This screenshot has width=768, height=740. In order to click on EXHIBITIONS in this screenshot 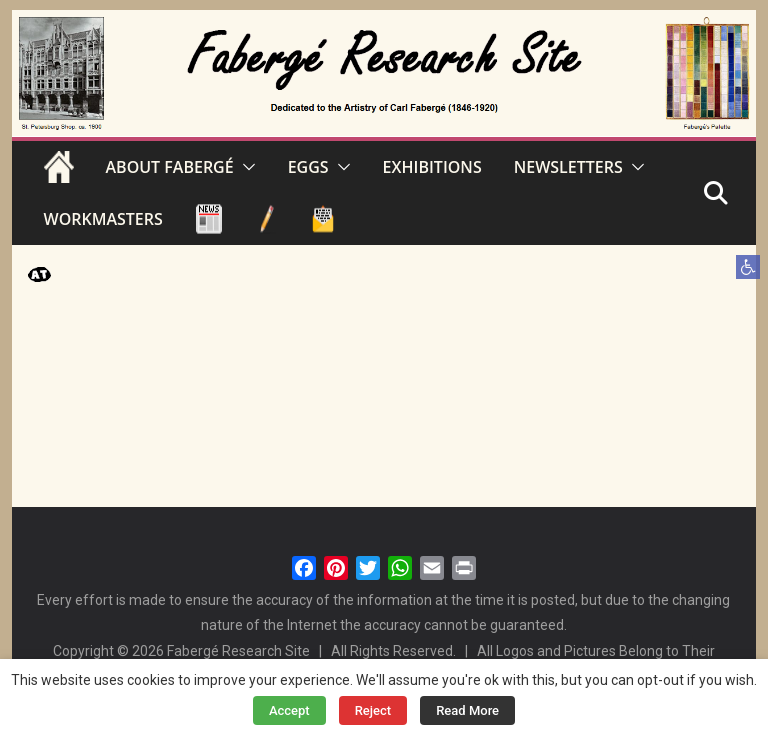, I will do `click(432, 167)`.